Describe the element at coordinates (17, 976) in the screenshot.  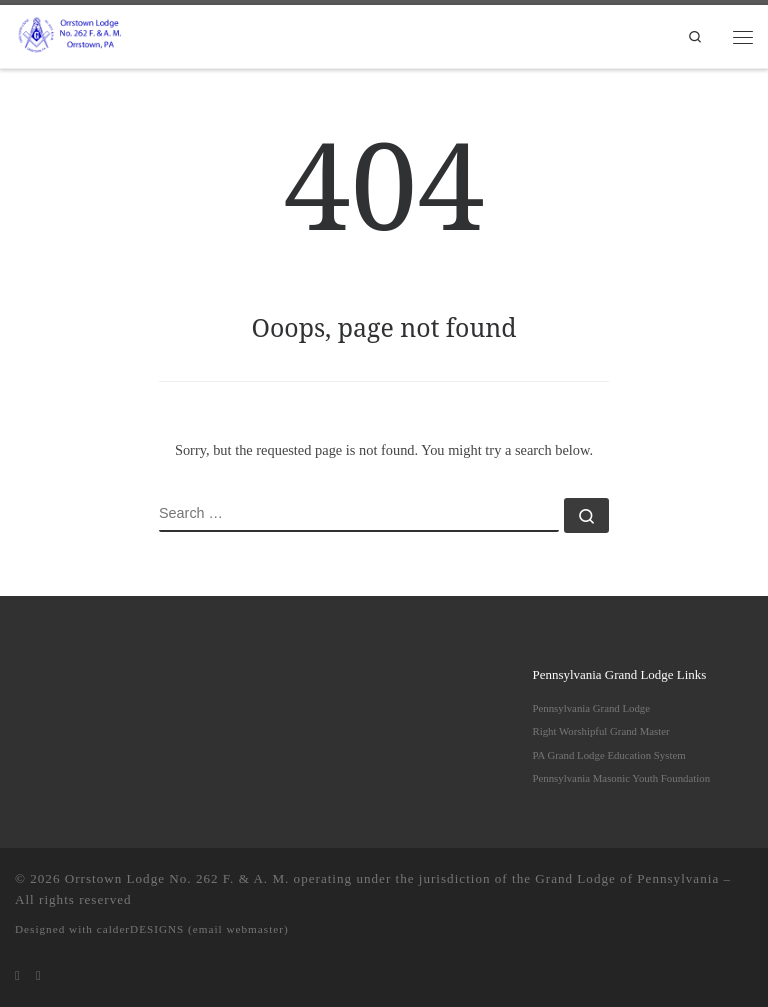
I see `[Subscribe to my rss feed]` at that location.